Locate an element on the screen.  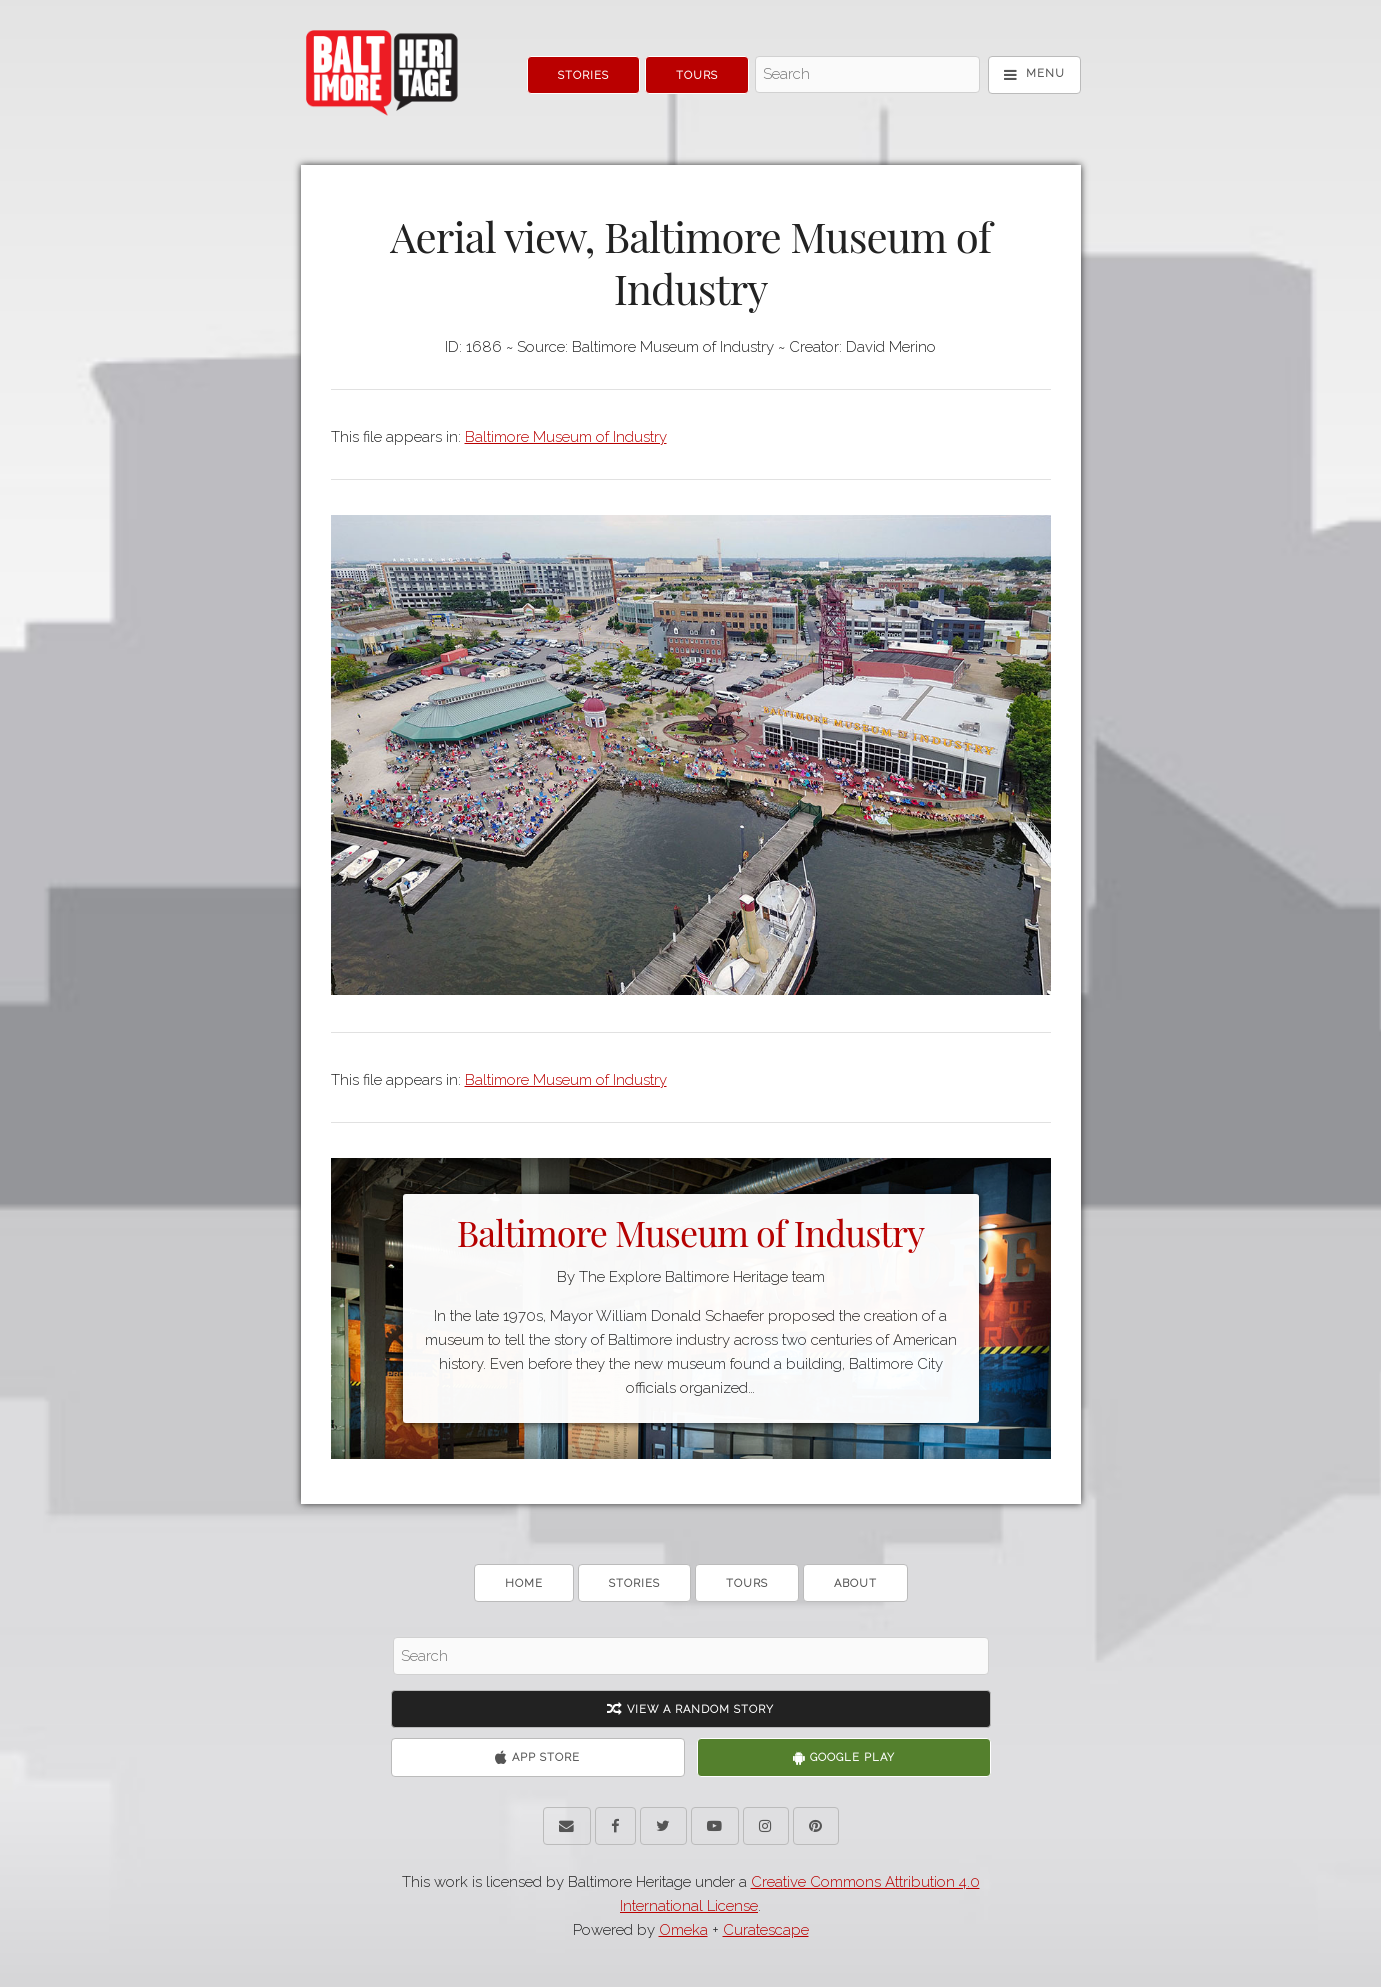
Baltimore Museum of Industry is located at coordinates (566, 437).